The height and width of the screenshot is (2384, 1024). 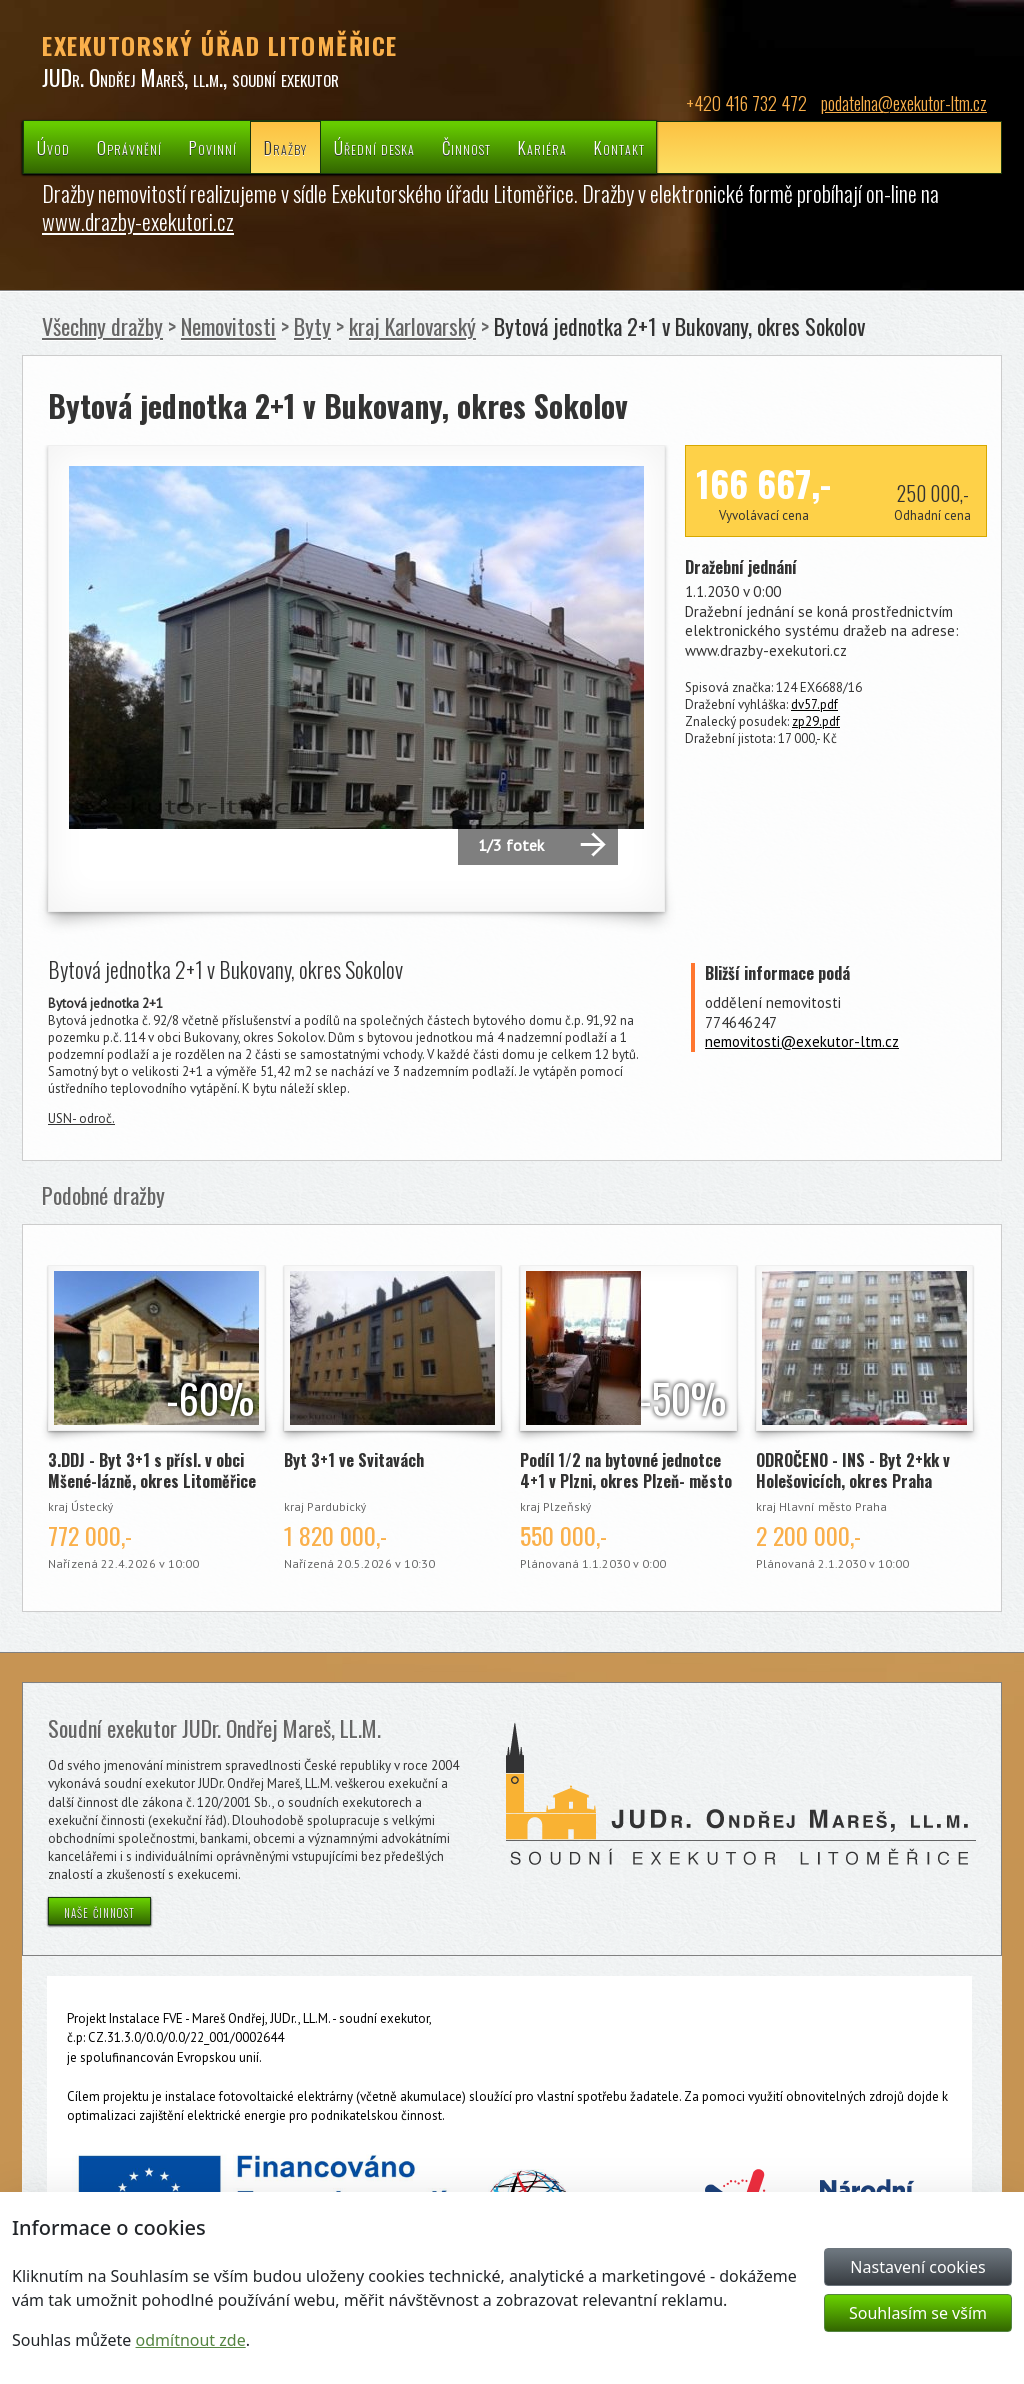 I want to click on Oprávnění, so click(x=129, y=147).